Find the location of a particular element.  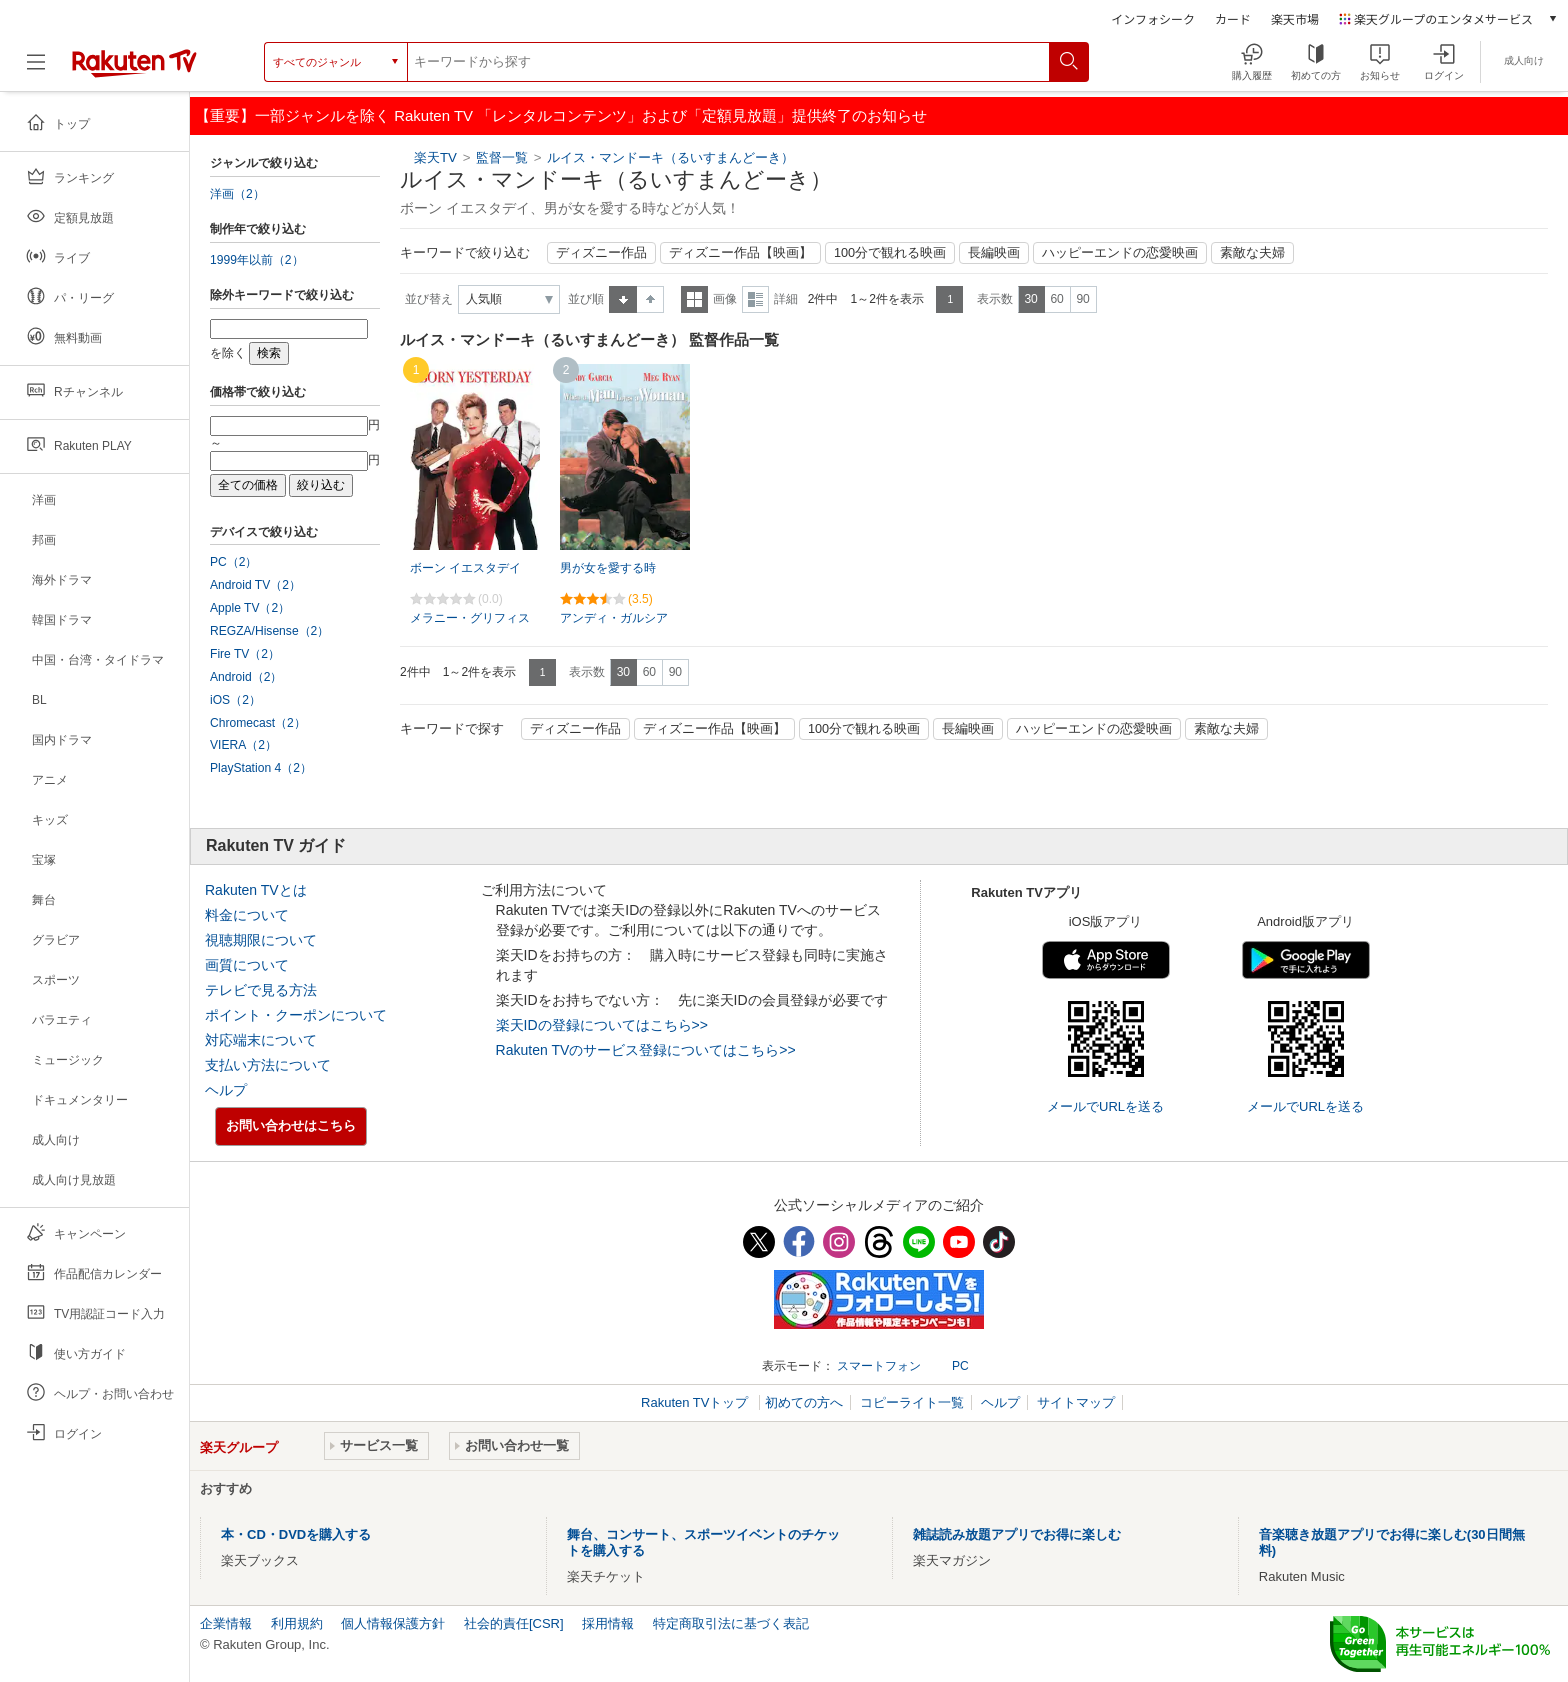

カード is located at coordinates (1233, 18).